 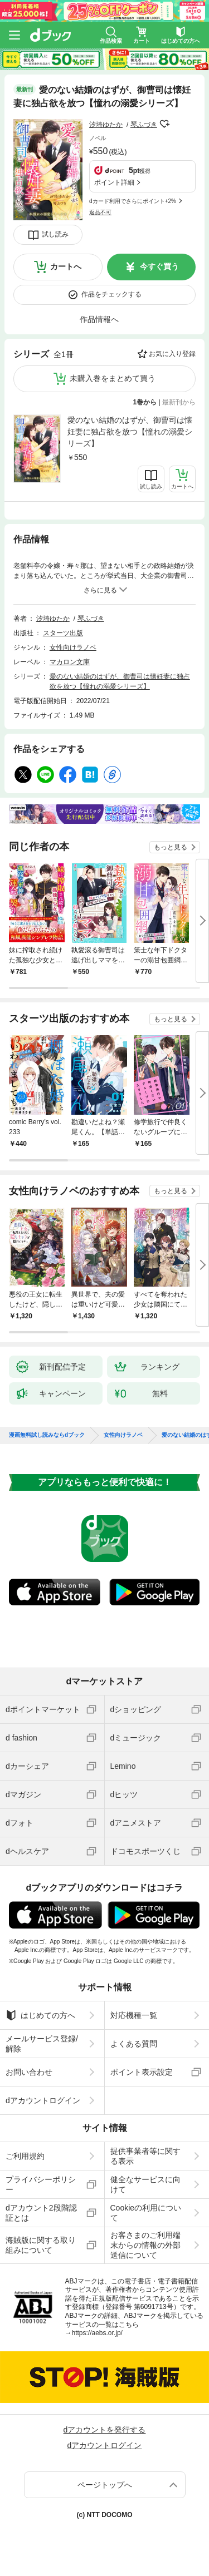 I want to click on お客さまのご利用端末からの情報の外部送信について, so click(x=145, y=2245).